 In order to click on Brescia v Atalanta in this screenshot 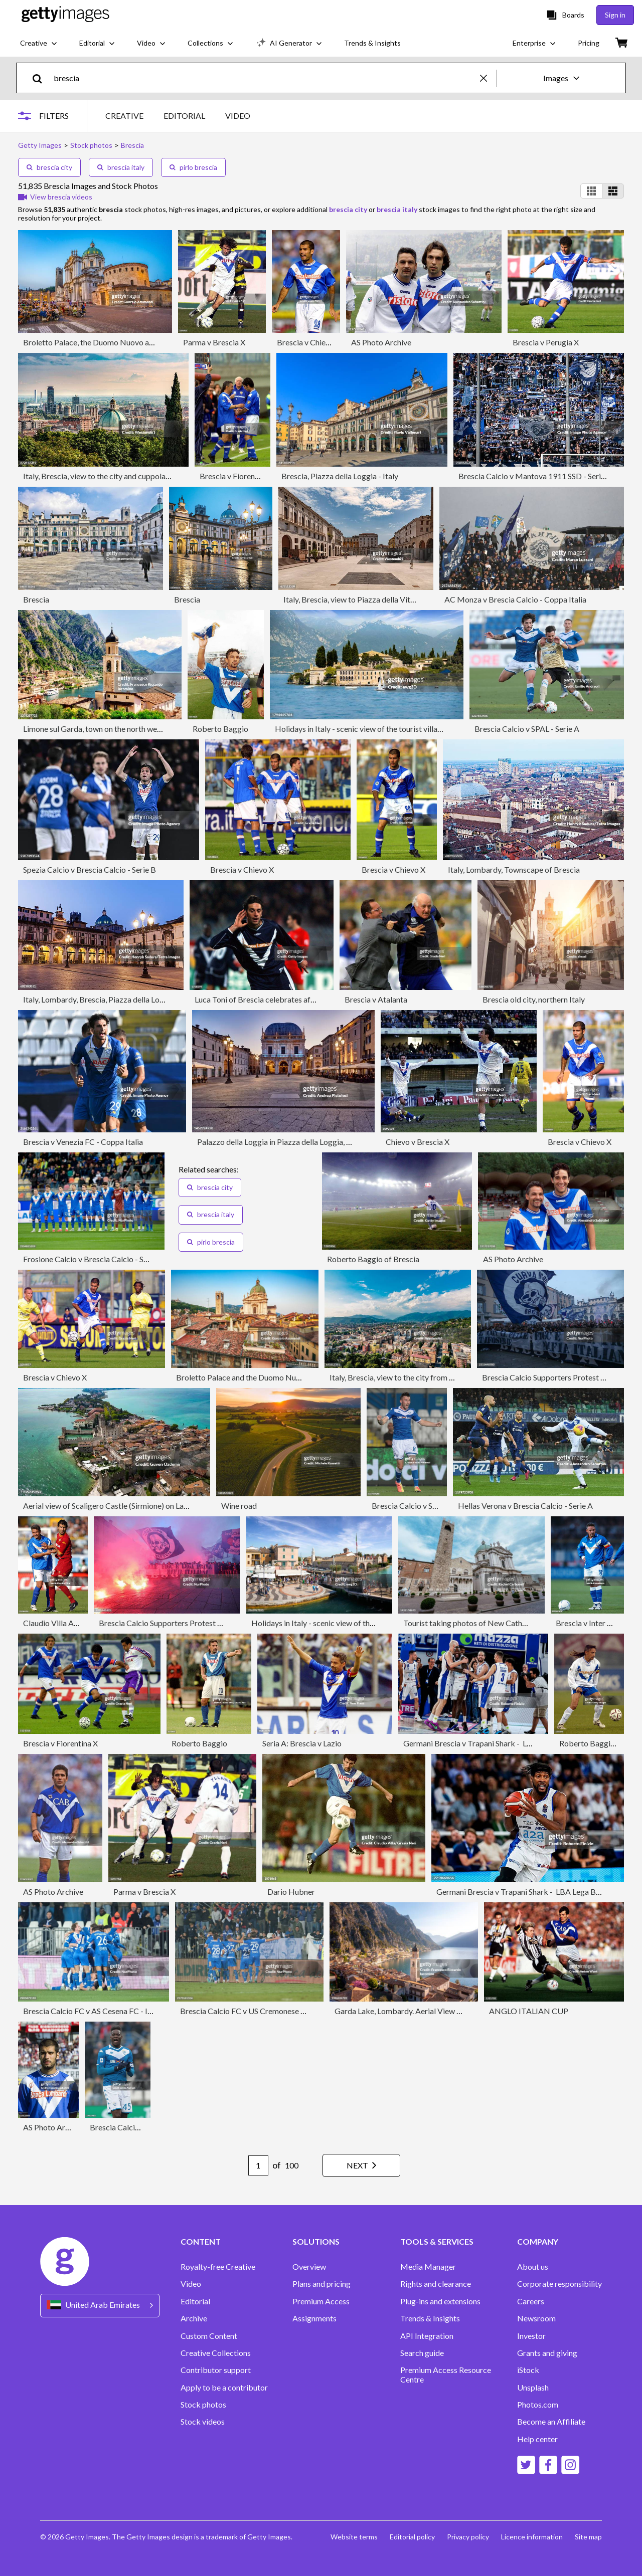, I will do `click(376, 999)`.